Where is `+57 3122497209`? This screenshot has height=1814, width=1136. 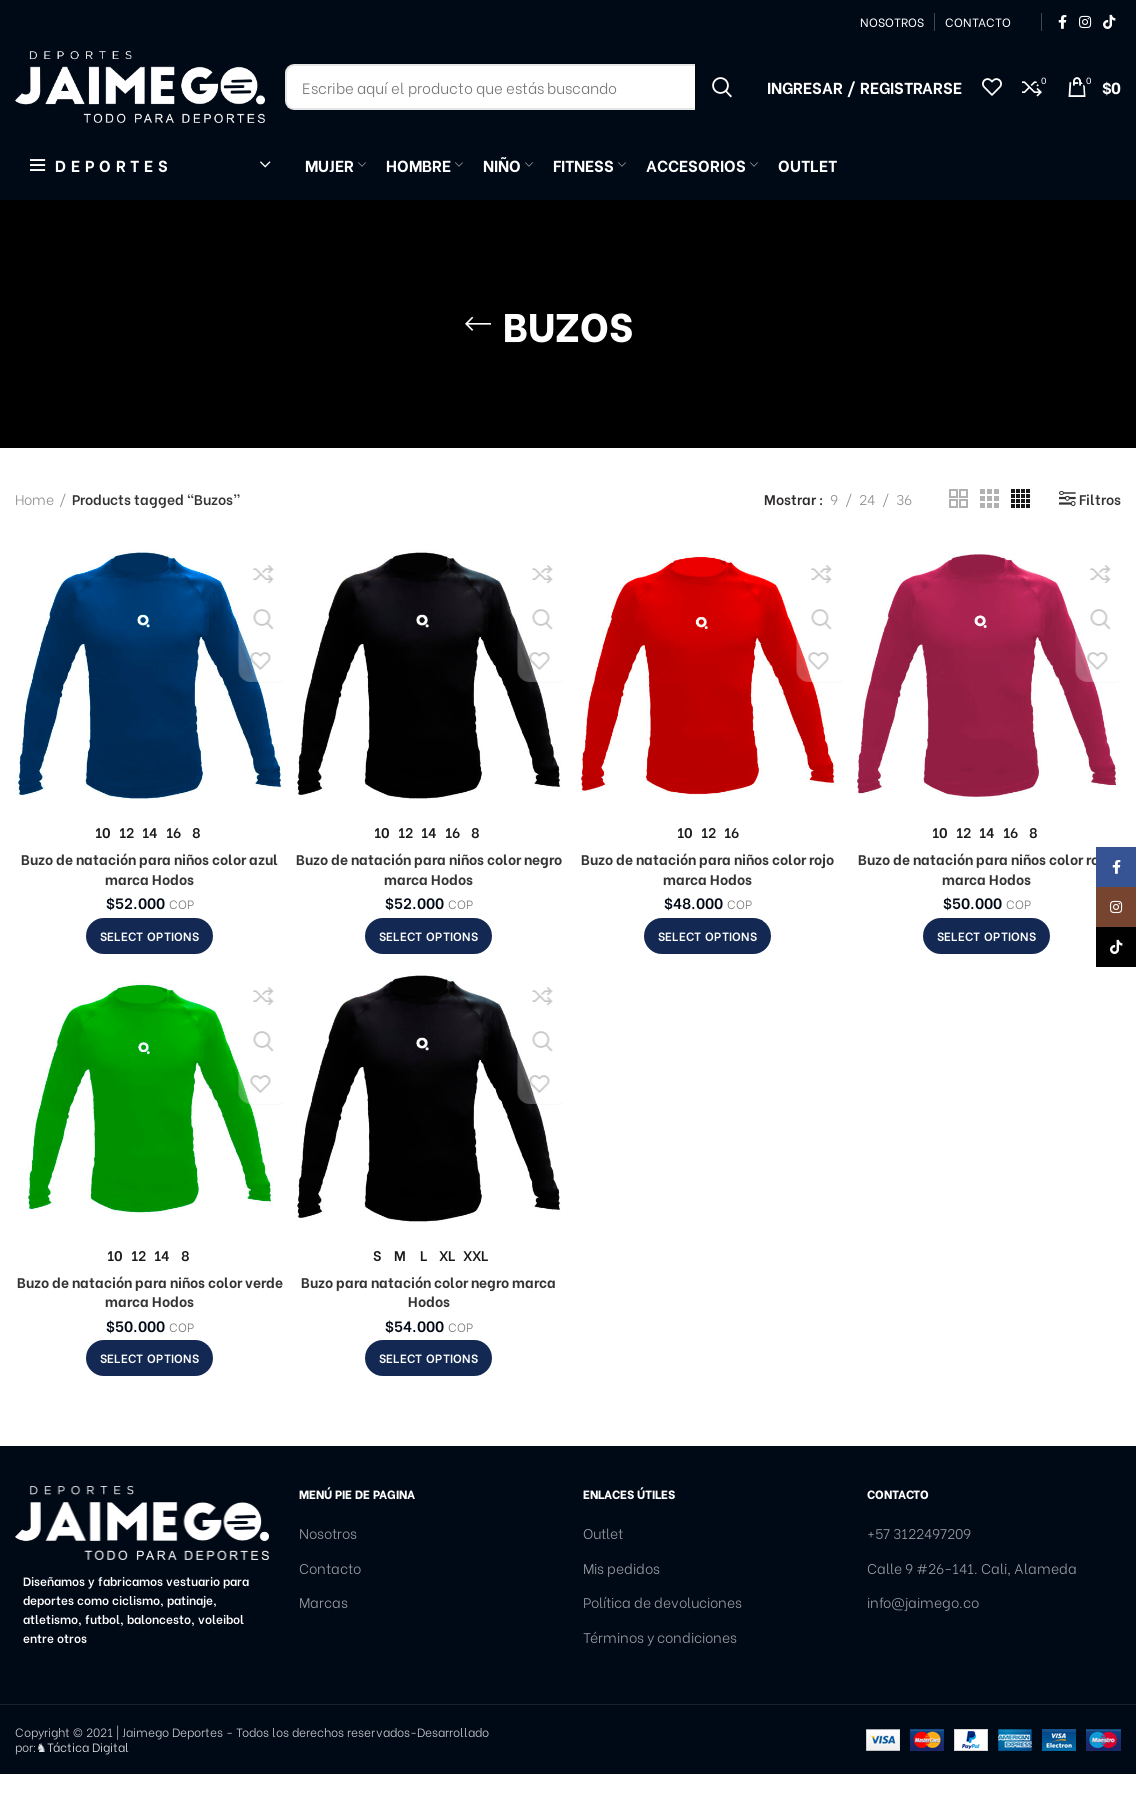 +57 3122497209 is located at coordinates (919, 1574).